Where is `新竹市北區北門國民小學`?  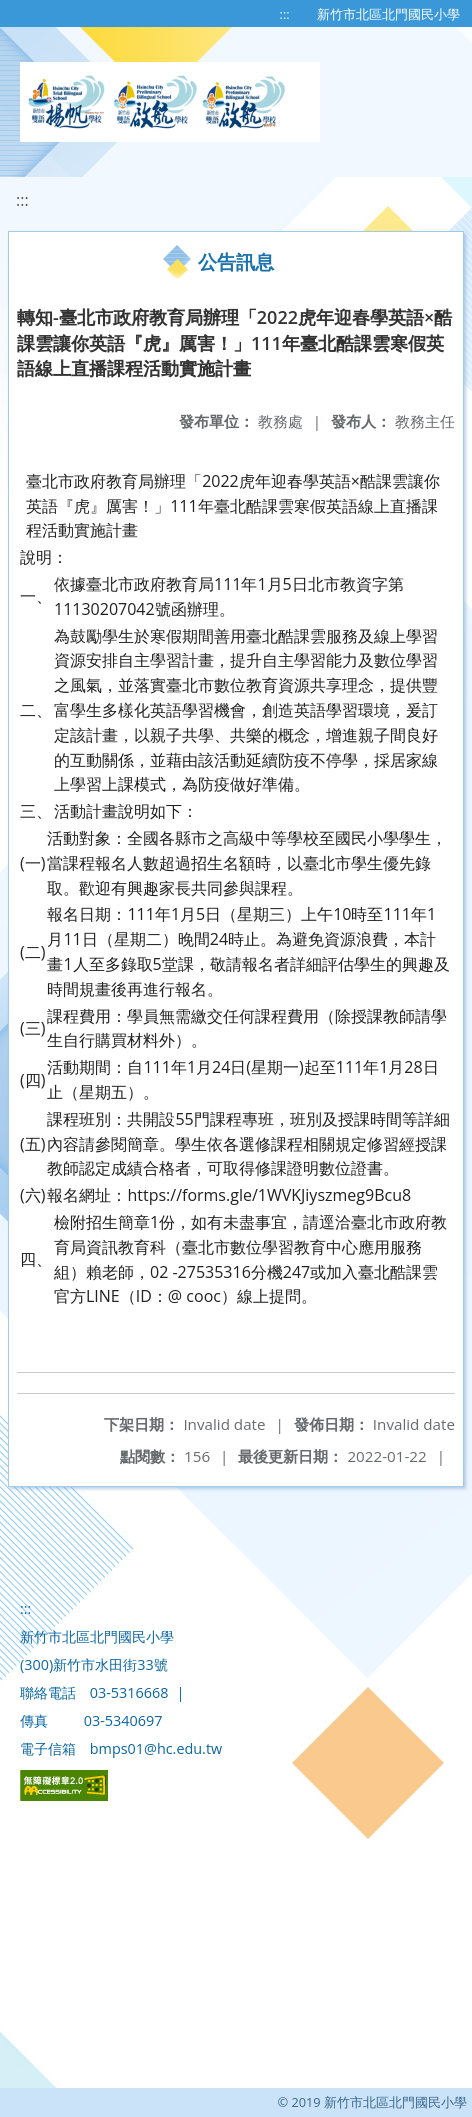
新竹市北區北門國民小學 is located at coordinates (388, 14).